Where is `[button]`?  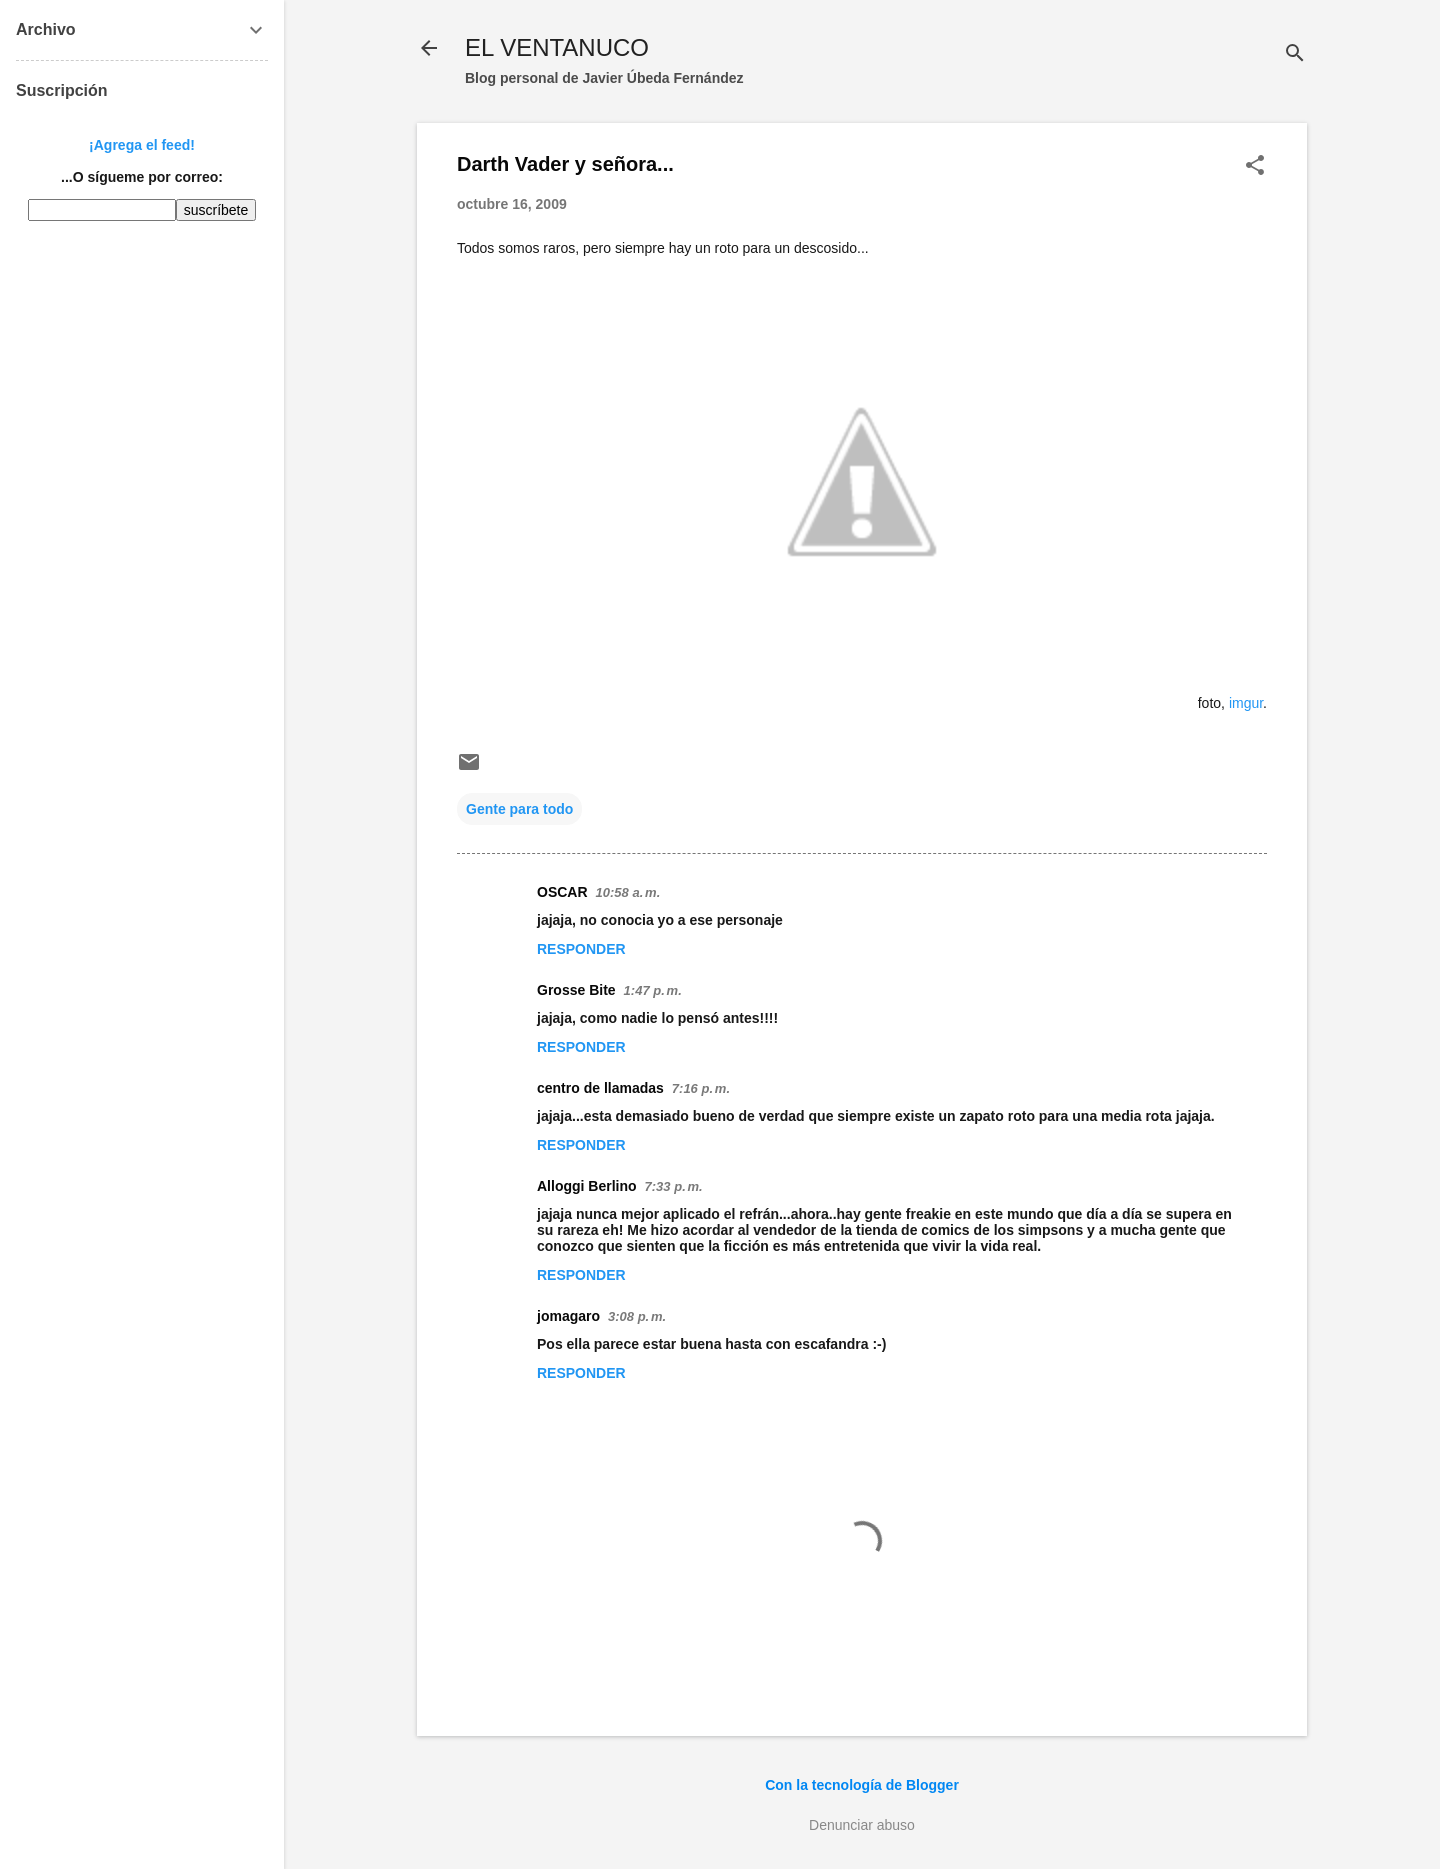
[button] is located at coordinates (1255, 166).